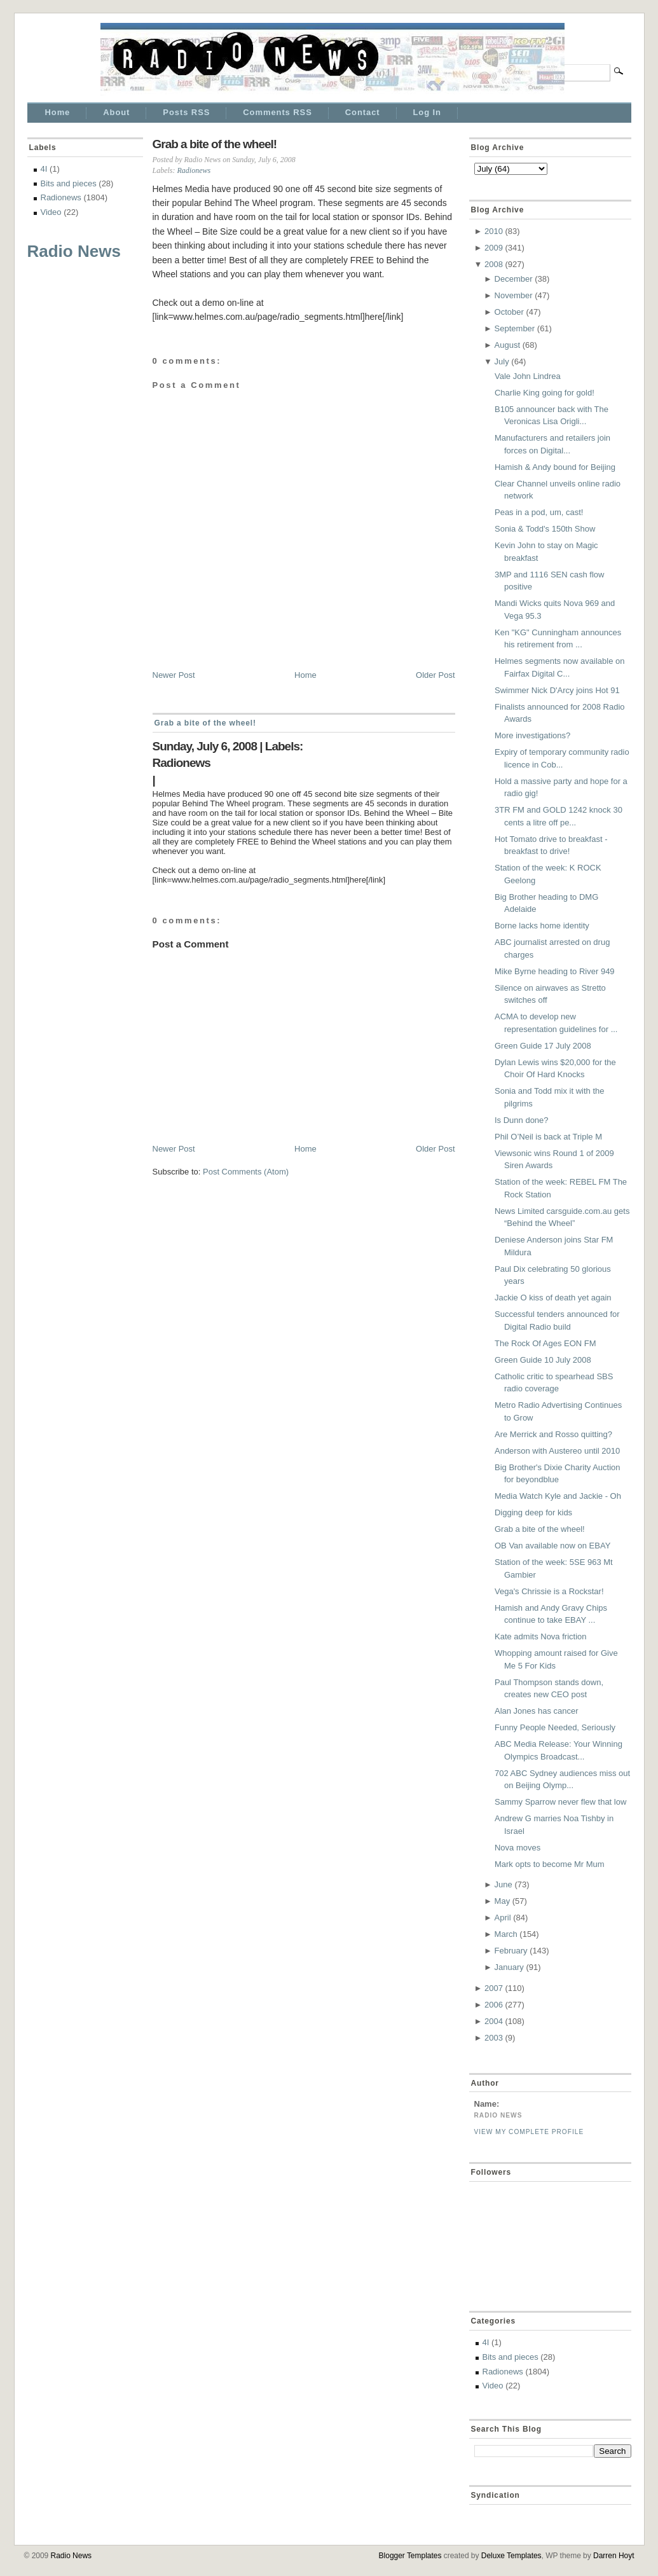 The image size is (658, 2576). Describe the element at coordinates (528, 376) in the screenshot. I see `Vale John Lindrea` at that location.